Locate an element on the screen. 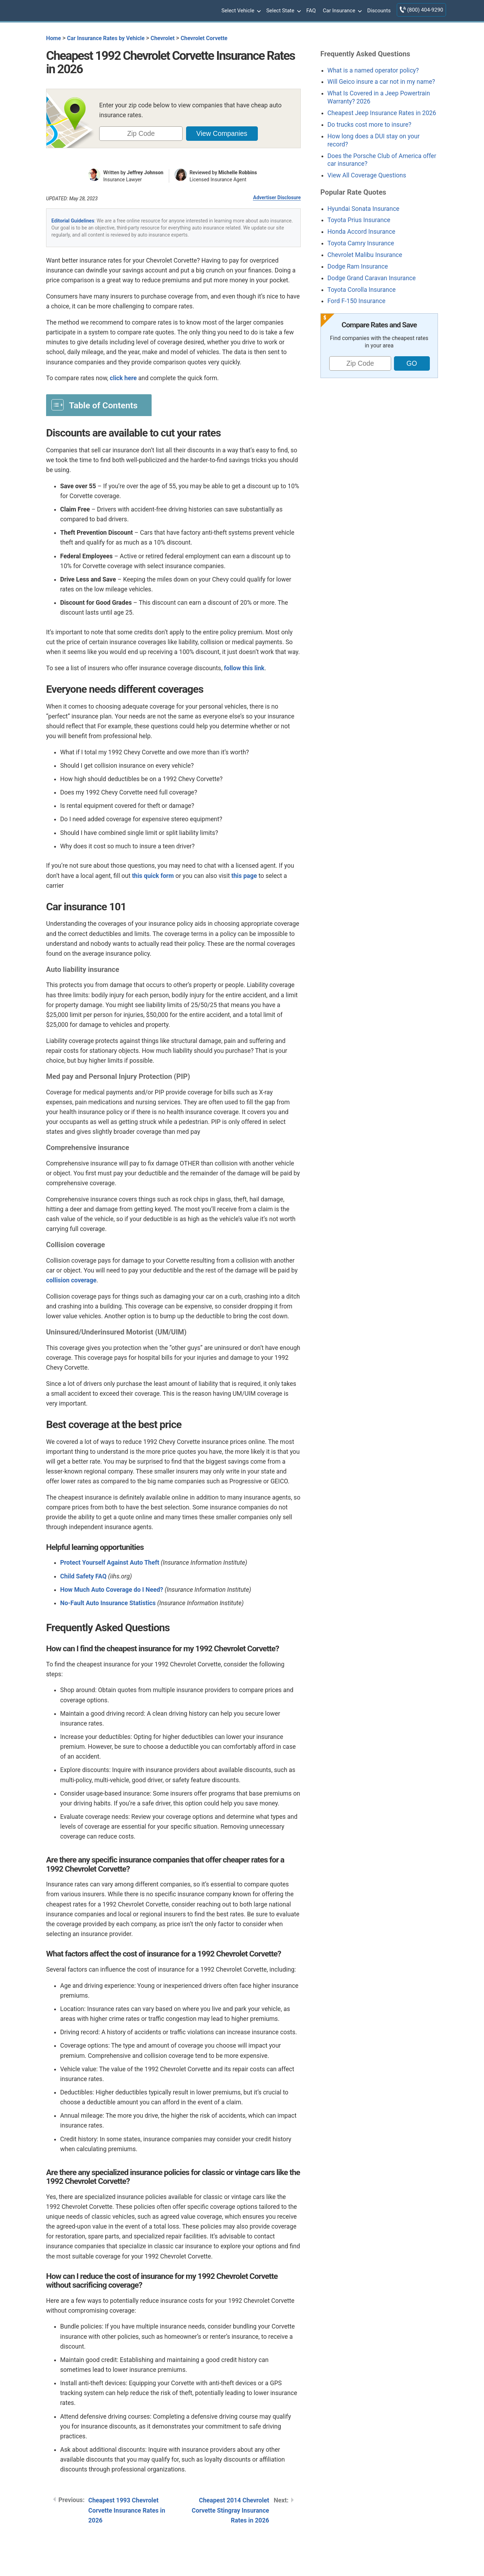  Select Vehicle is located at coordinates (240, 10).